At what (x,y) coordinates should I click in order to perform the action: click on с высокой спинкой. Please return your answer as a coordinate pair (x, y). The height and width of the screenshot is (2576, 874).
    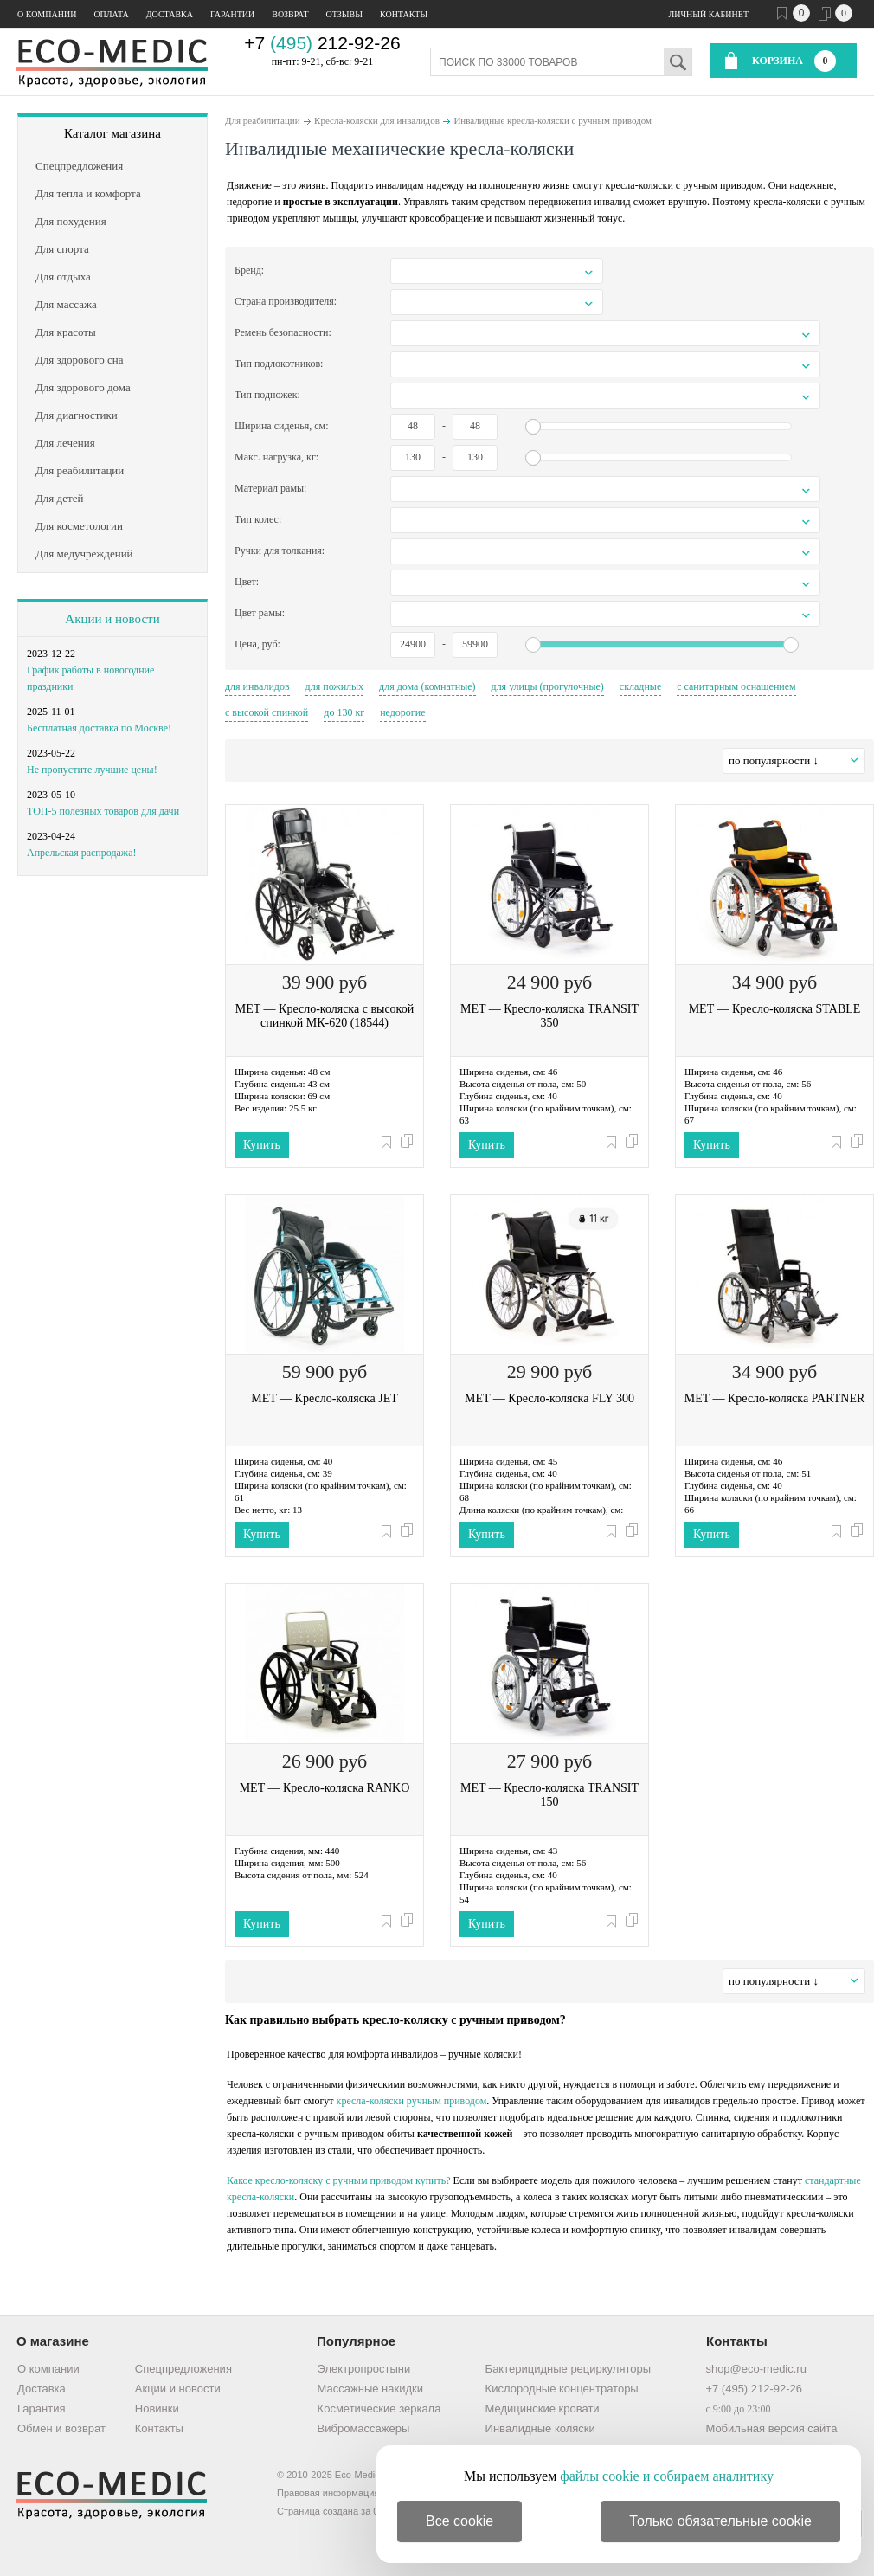
    Looking at the image, I should click on (266, 712).